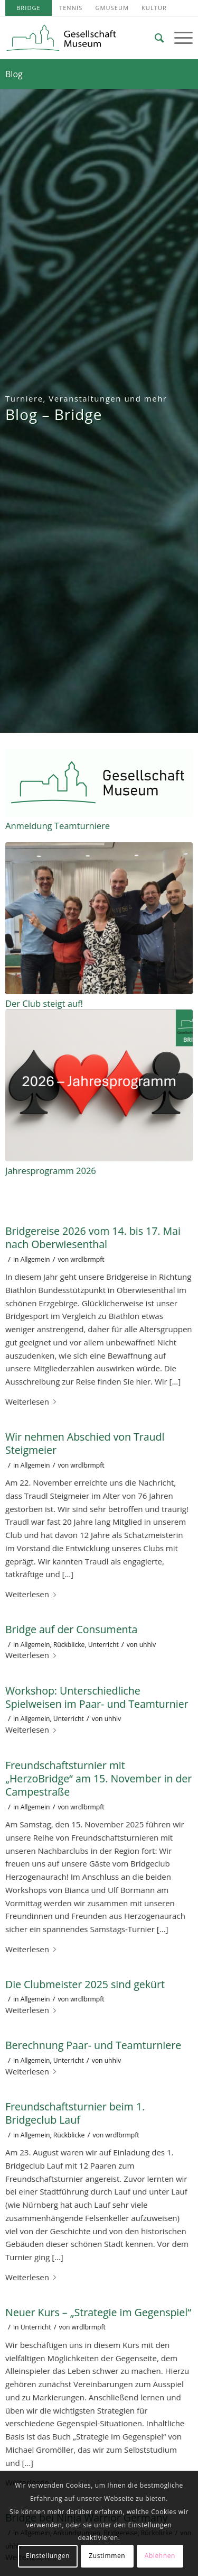 This screenshot has height=2576, width=198. What do you see at coordinates (98, 1778) in the screenshot?
I see `Freundschaftsturnier mit „HerzoBridge“ am 15. November in der Campestraße` at bounding box center [98, 1778].